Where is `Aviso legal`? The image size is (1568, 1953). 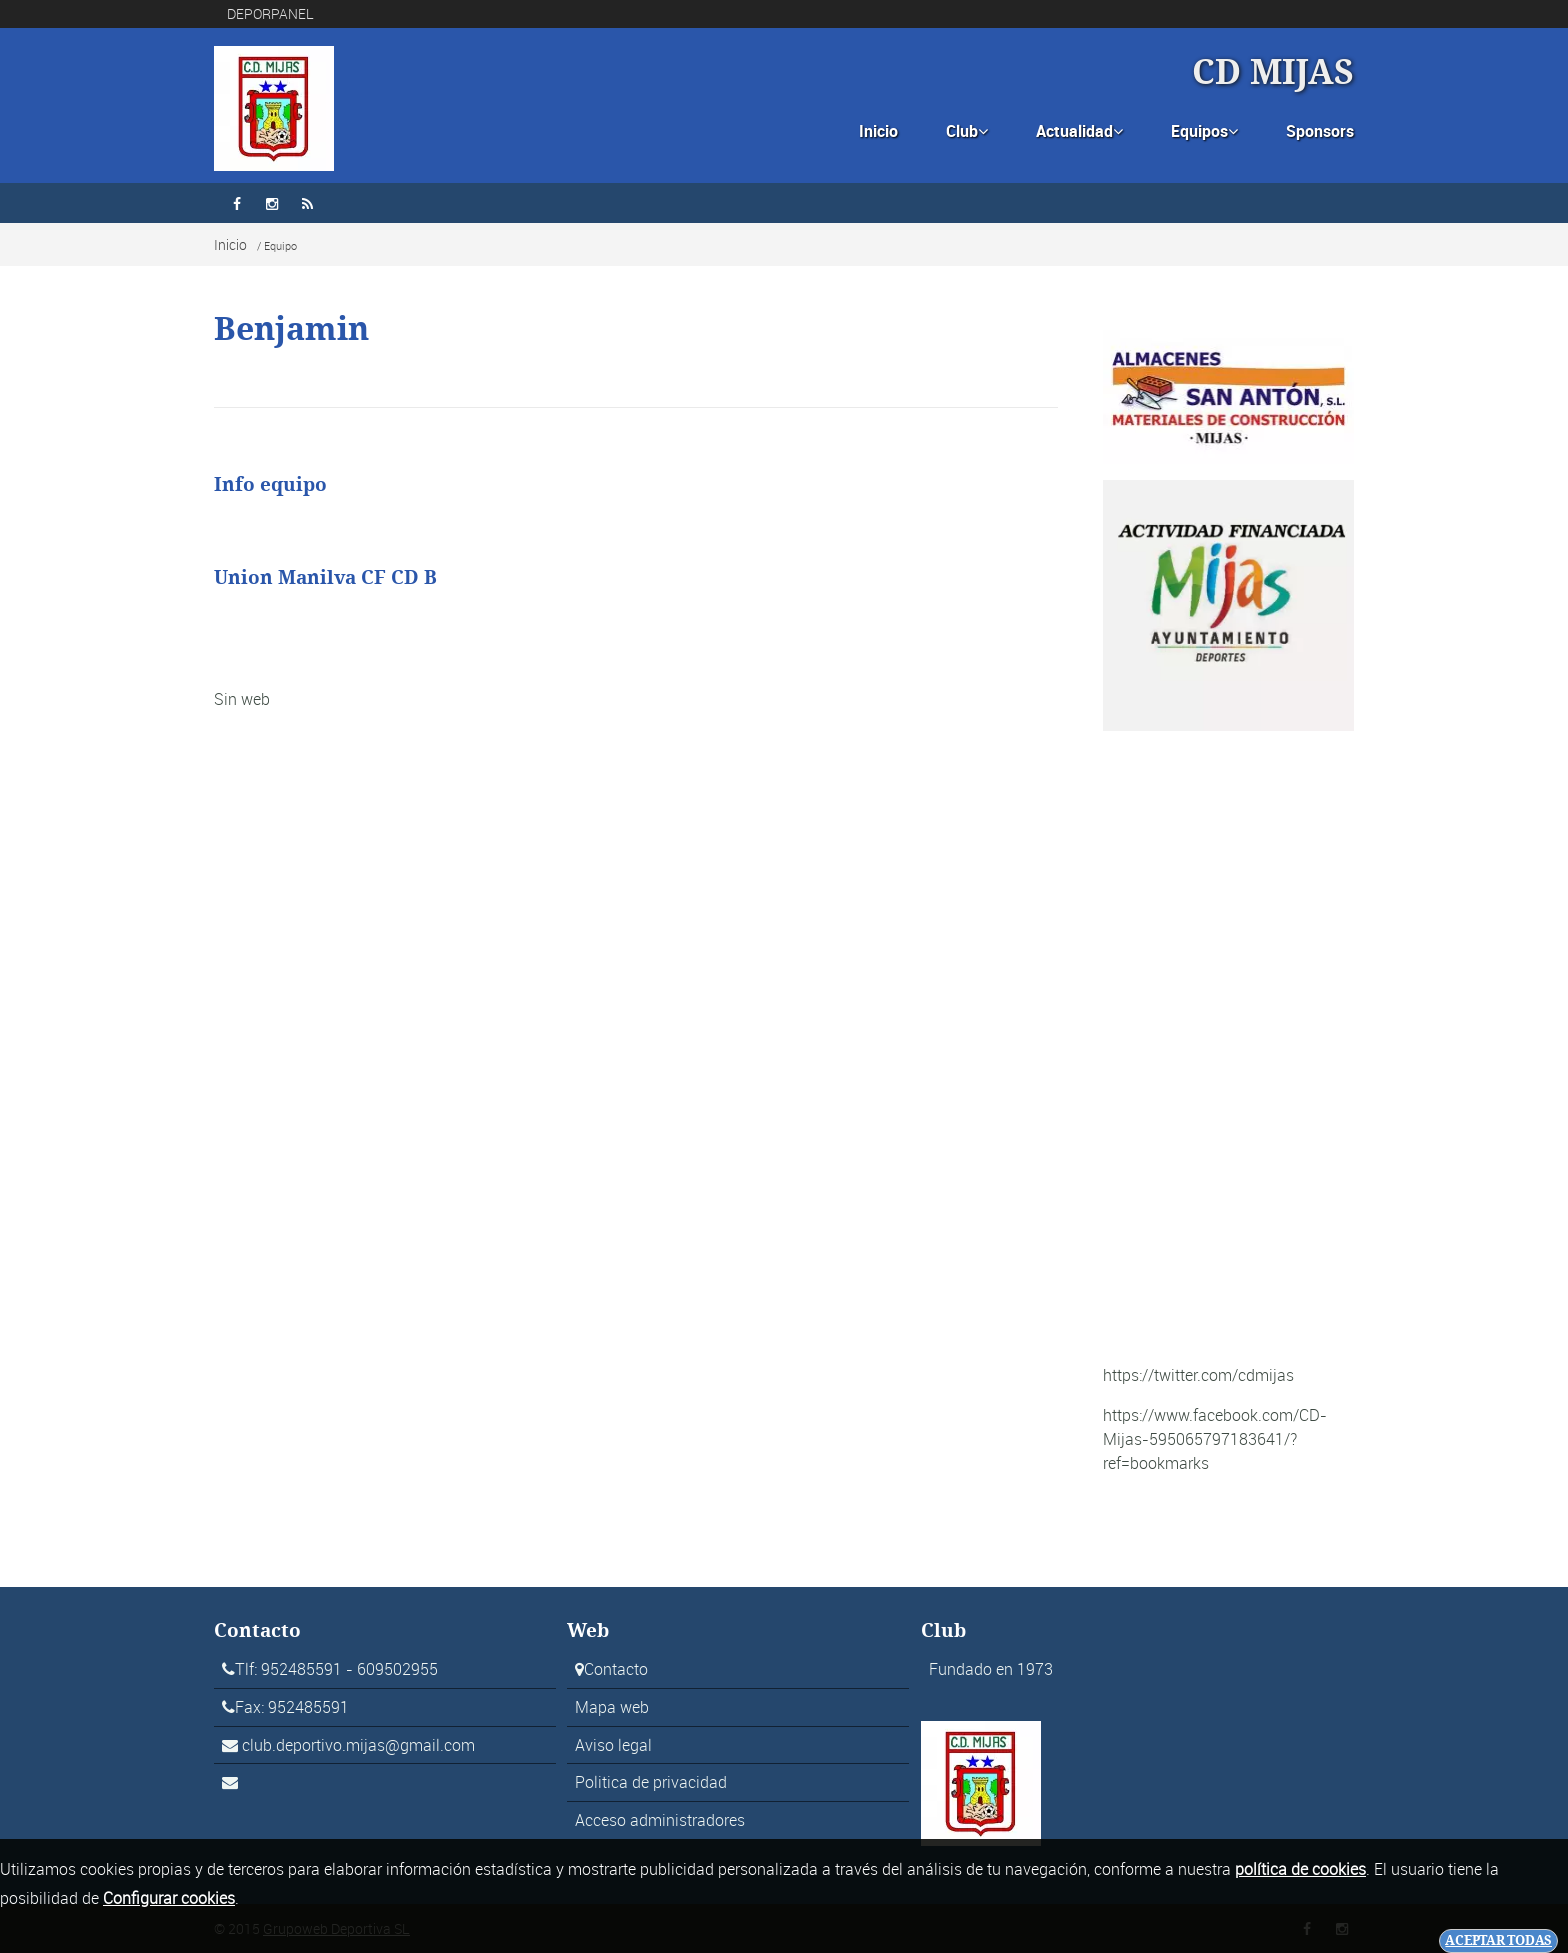 Aviso legal is located at coordinates (613, 1745).